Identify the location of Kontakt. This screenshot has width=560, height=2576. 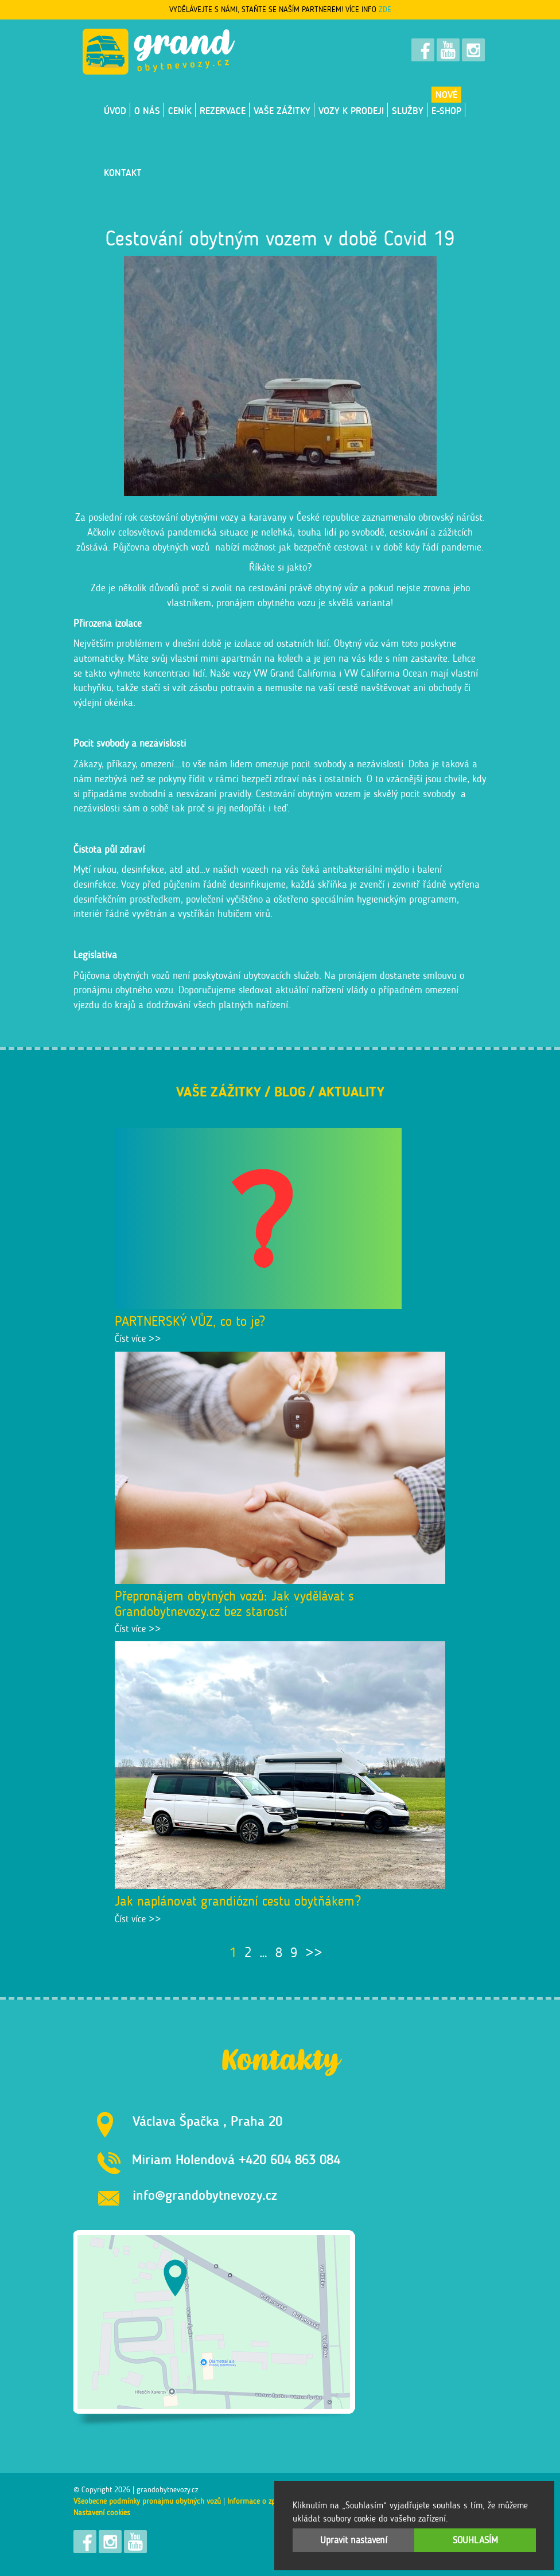
(123, 172).